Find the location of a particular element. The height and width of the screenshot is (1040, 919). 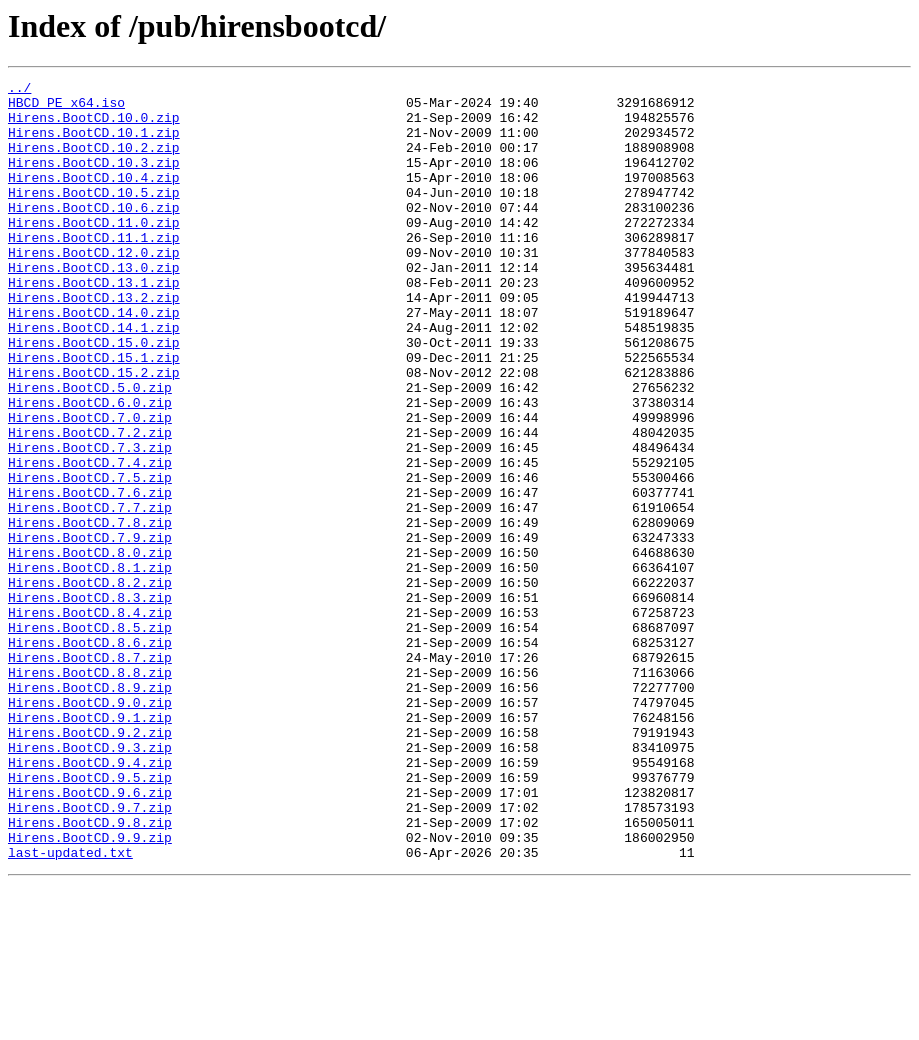

Hirens.BootCD.8.2.zip is located at coordinates (90, 684).